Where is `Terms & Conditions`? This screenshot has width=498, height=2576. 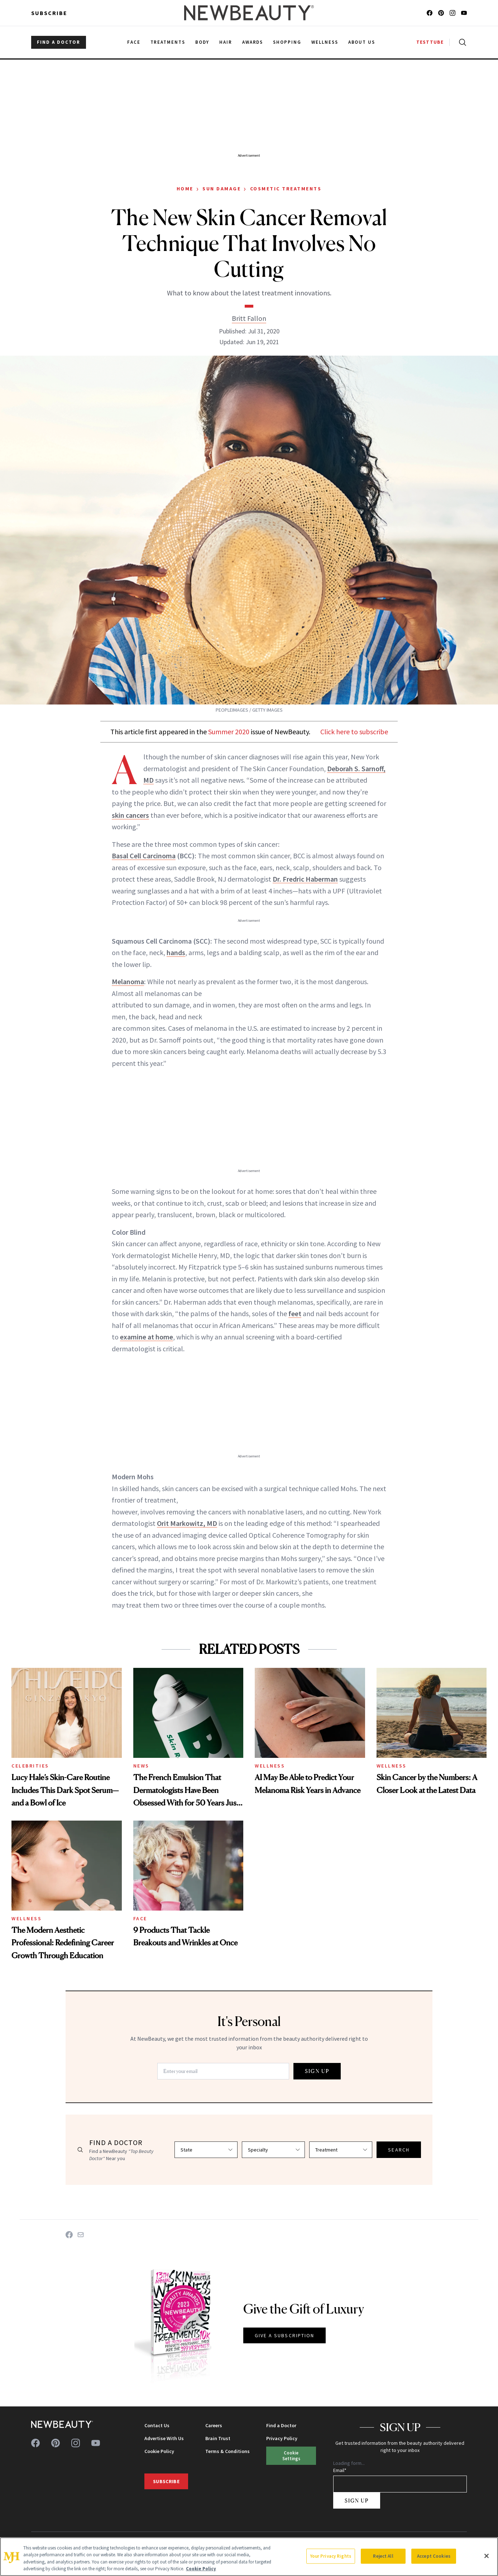
Terms & Conditions is located at coordinates (227, 2451).